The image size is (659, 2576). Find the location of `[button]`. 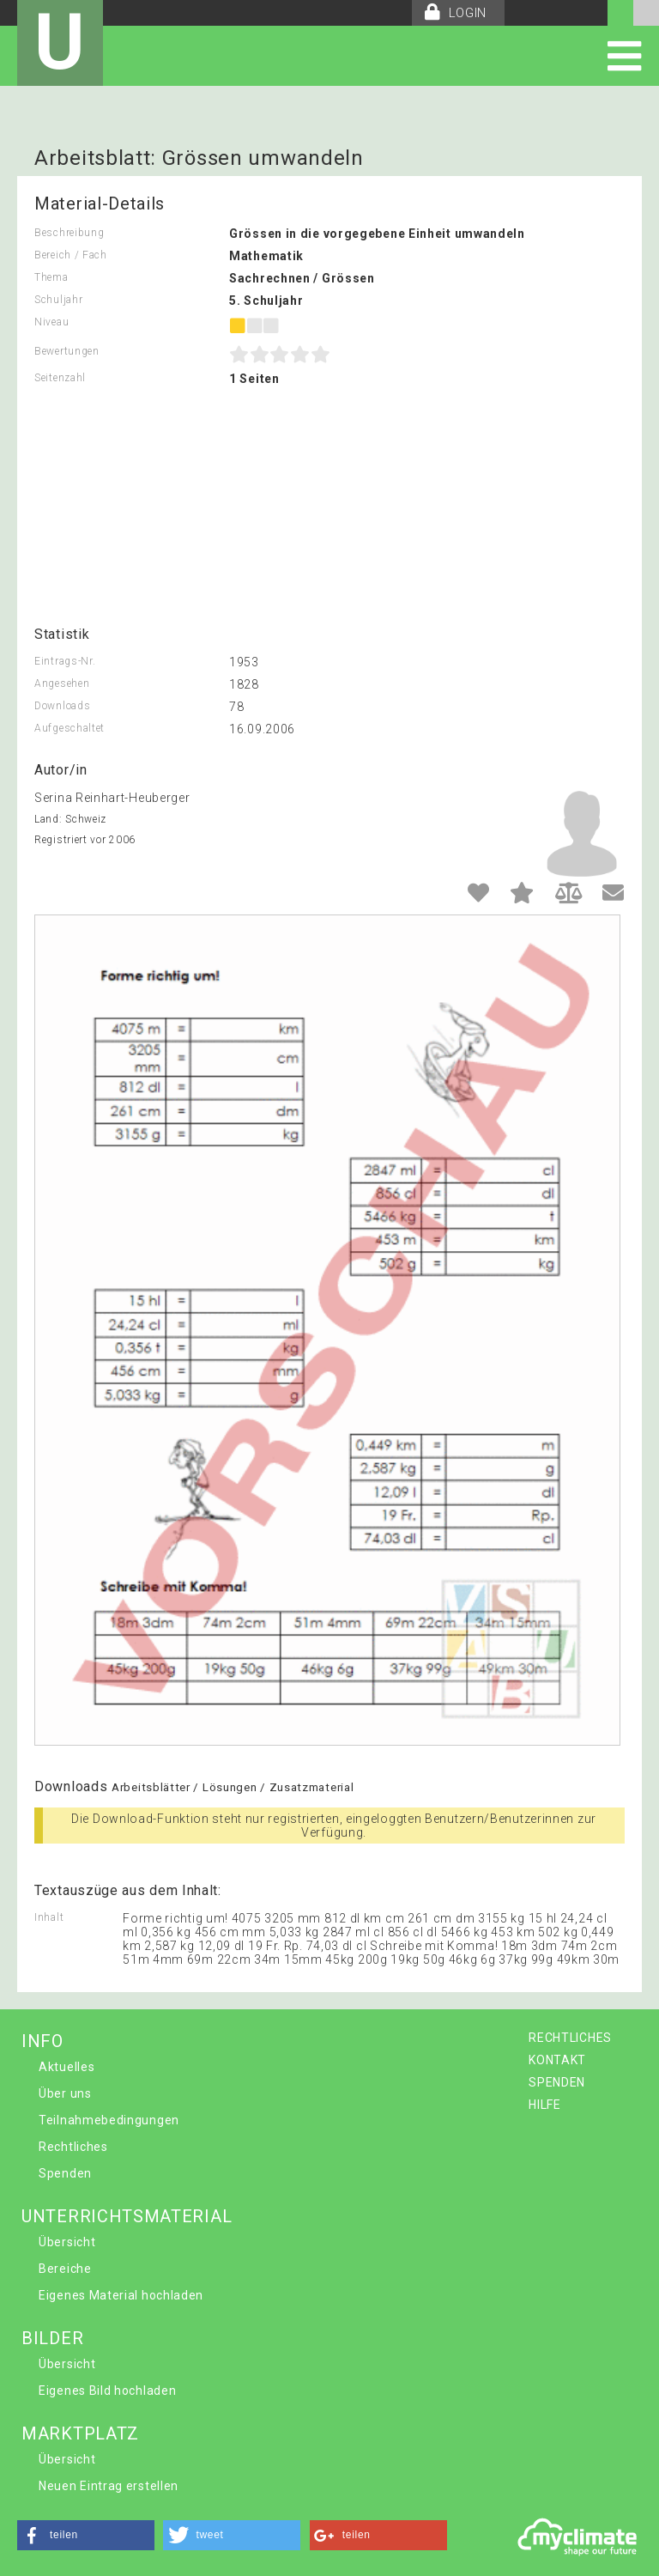

[button] is located at coordinates (85, 2535).